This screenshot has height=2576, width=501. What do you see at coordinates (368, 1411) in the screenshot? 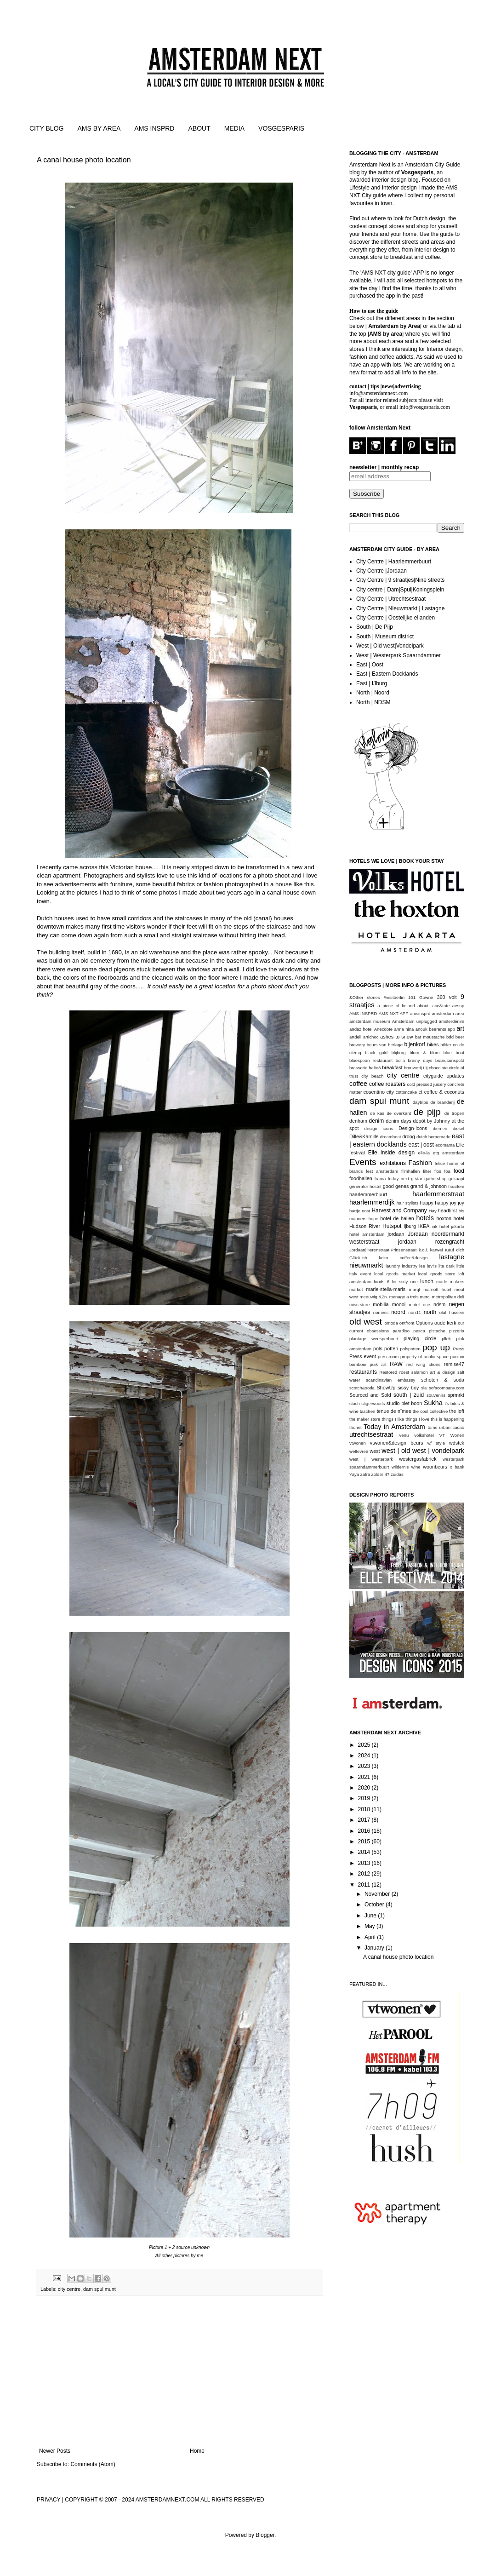
I see `taschen` at bounding box center [368, 1411].